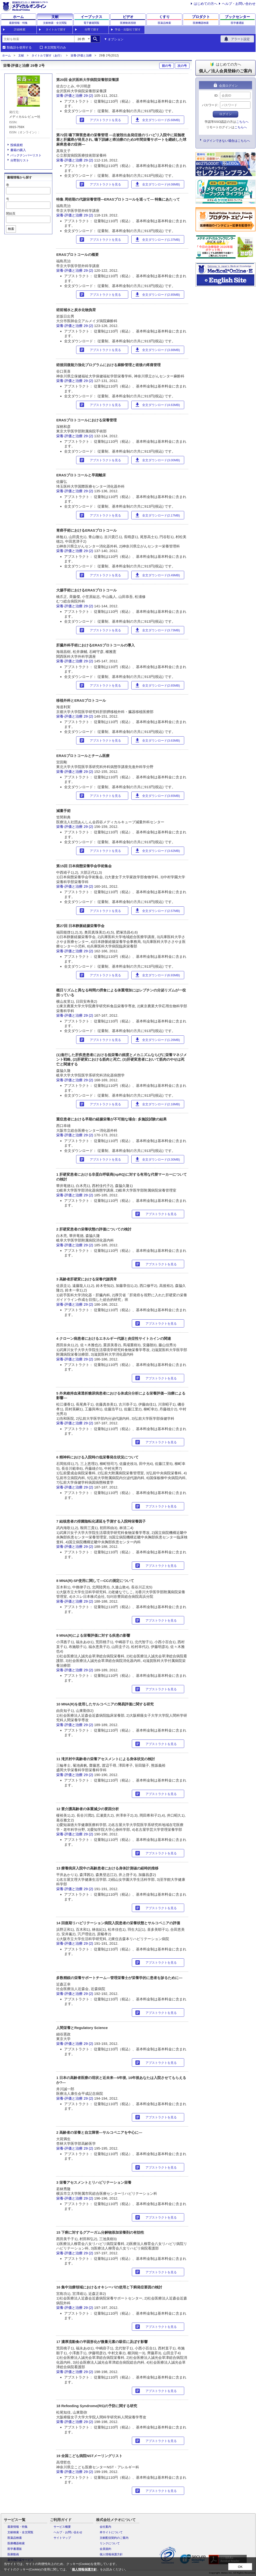 This screenshot has height=2576, width=256. Describe the element at coordinates (216, 95) in the screenshot. I see `ID` at that location.